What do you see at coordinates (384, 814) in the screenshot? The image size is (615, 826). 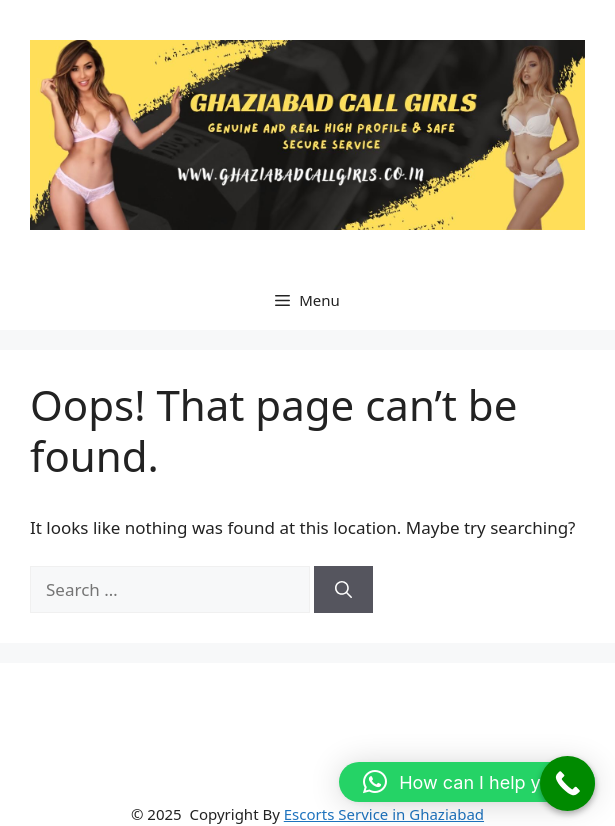 I see `Escorts Service in Ghaziabad` at bounding box center [384, 814].